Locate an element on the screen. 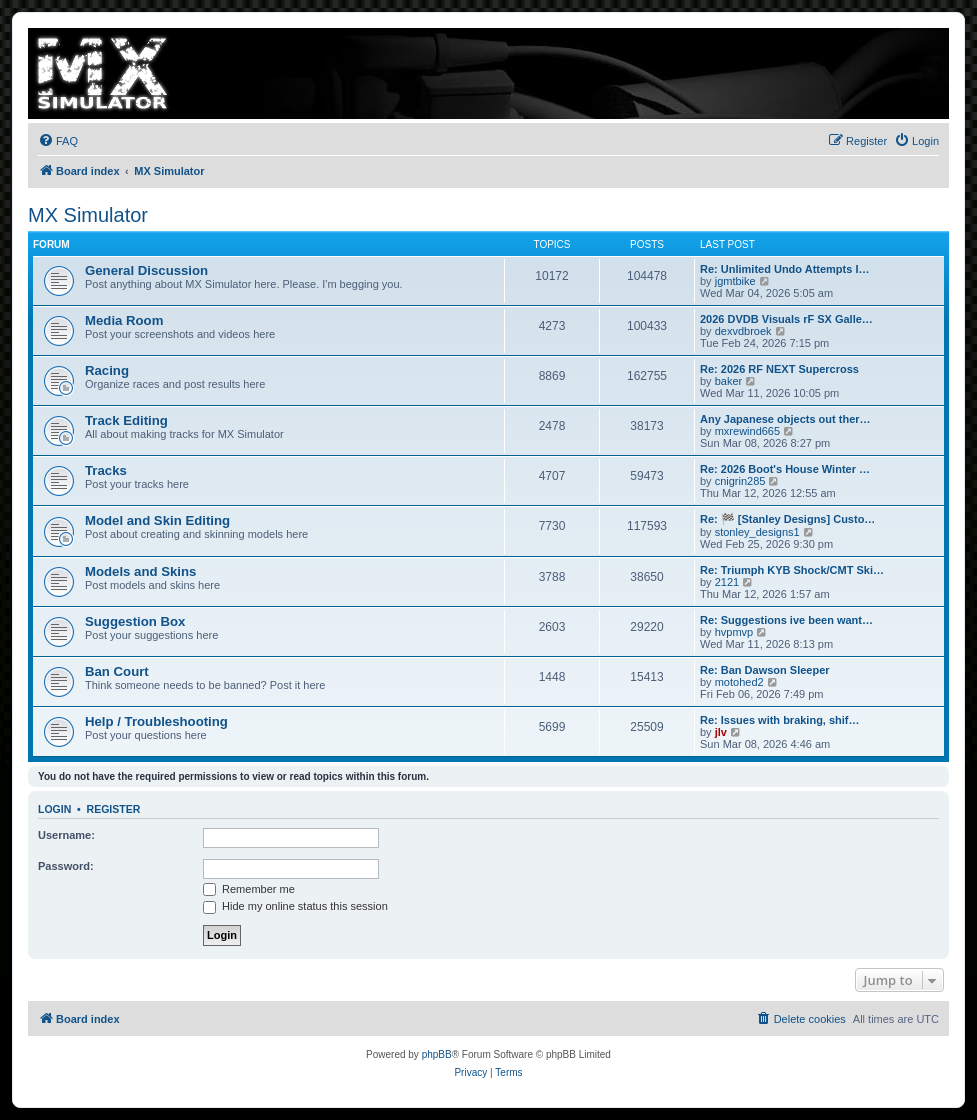 The image size is (977, 1120). Re: Ban Dawson Sleeper is located at coordinates (765, 670).